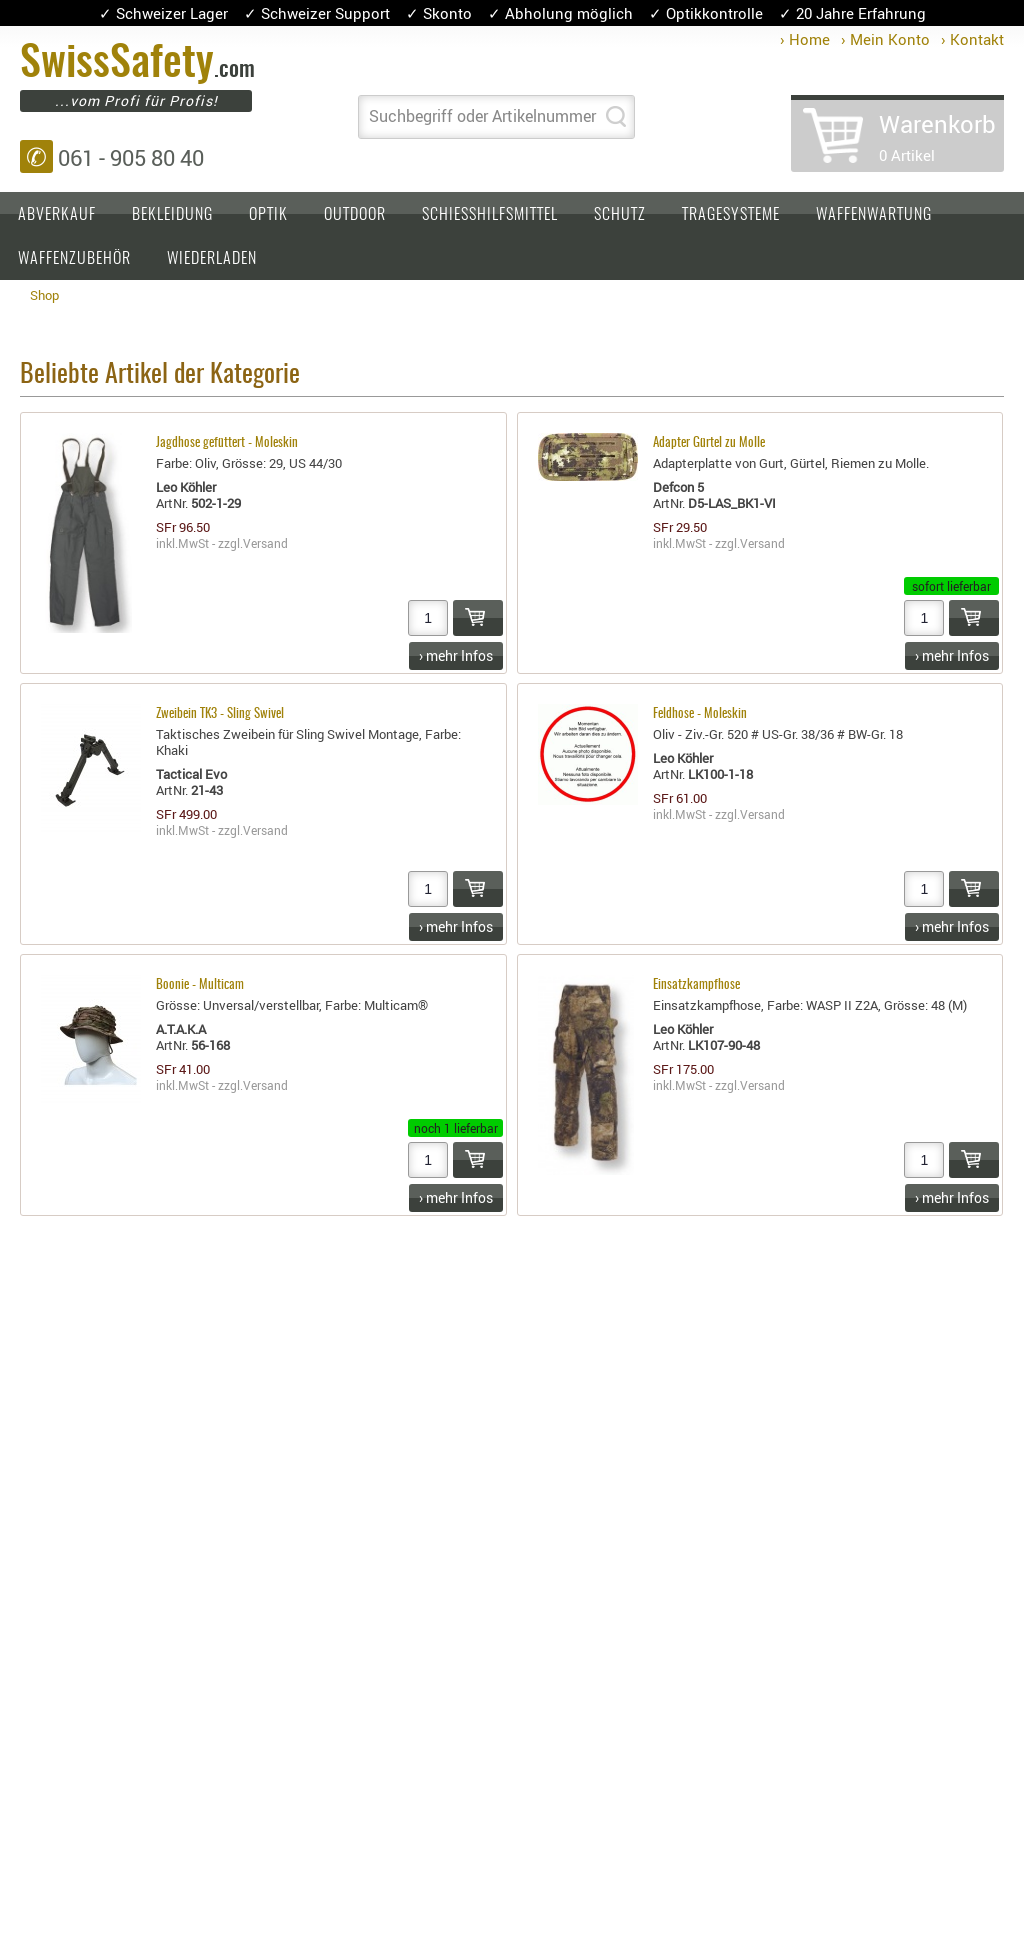 The image size is (1024, 1952). What do you see at coordinates (74, 259) in the screenshot?
I see `Waffenzubehör` at bounding box center [74, 259].